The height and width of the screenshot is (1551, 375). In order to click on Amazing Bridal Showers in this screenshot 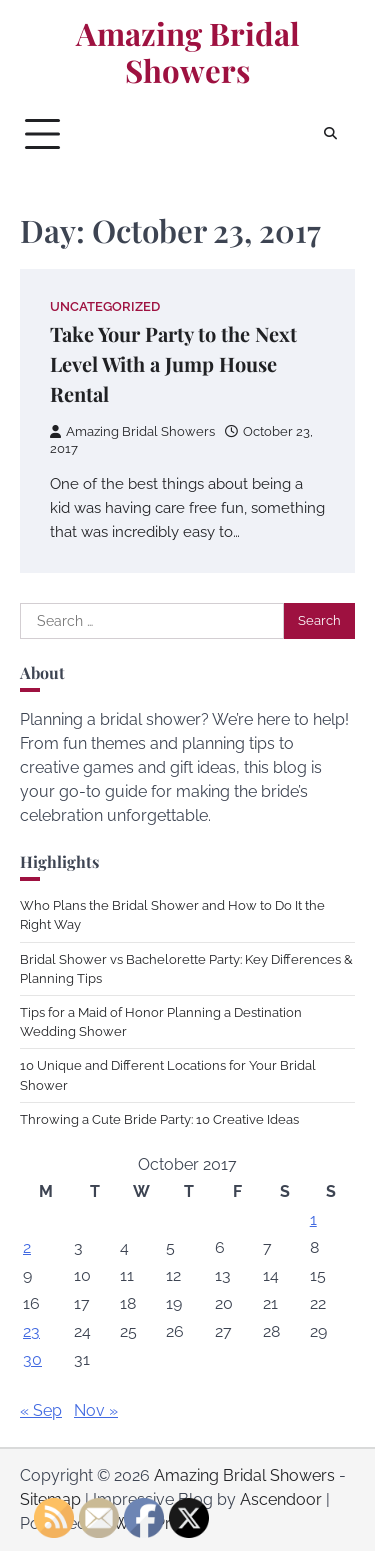, I will do `click(188, 52)`.